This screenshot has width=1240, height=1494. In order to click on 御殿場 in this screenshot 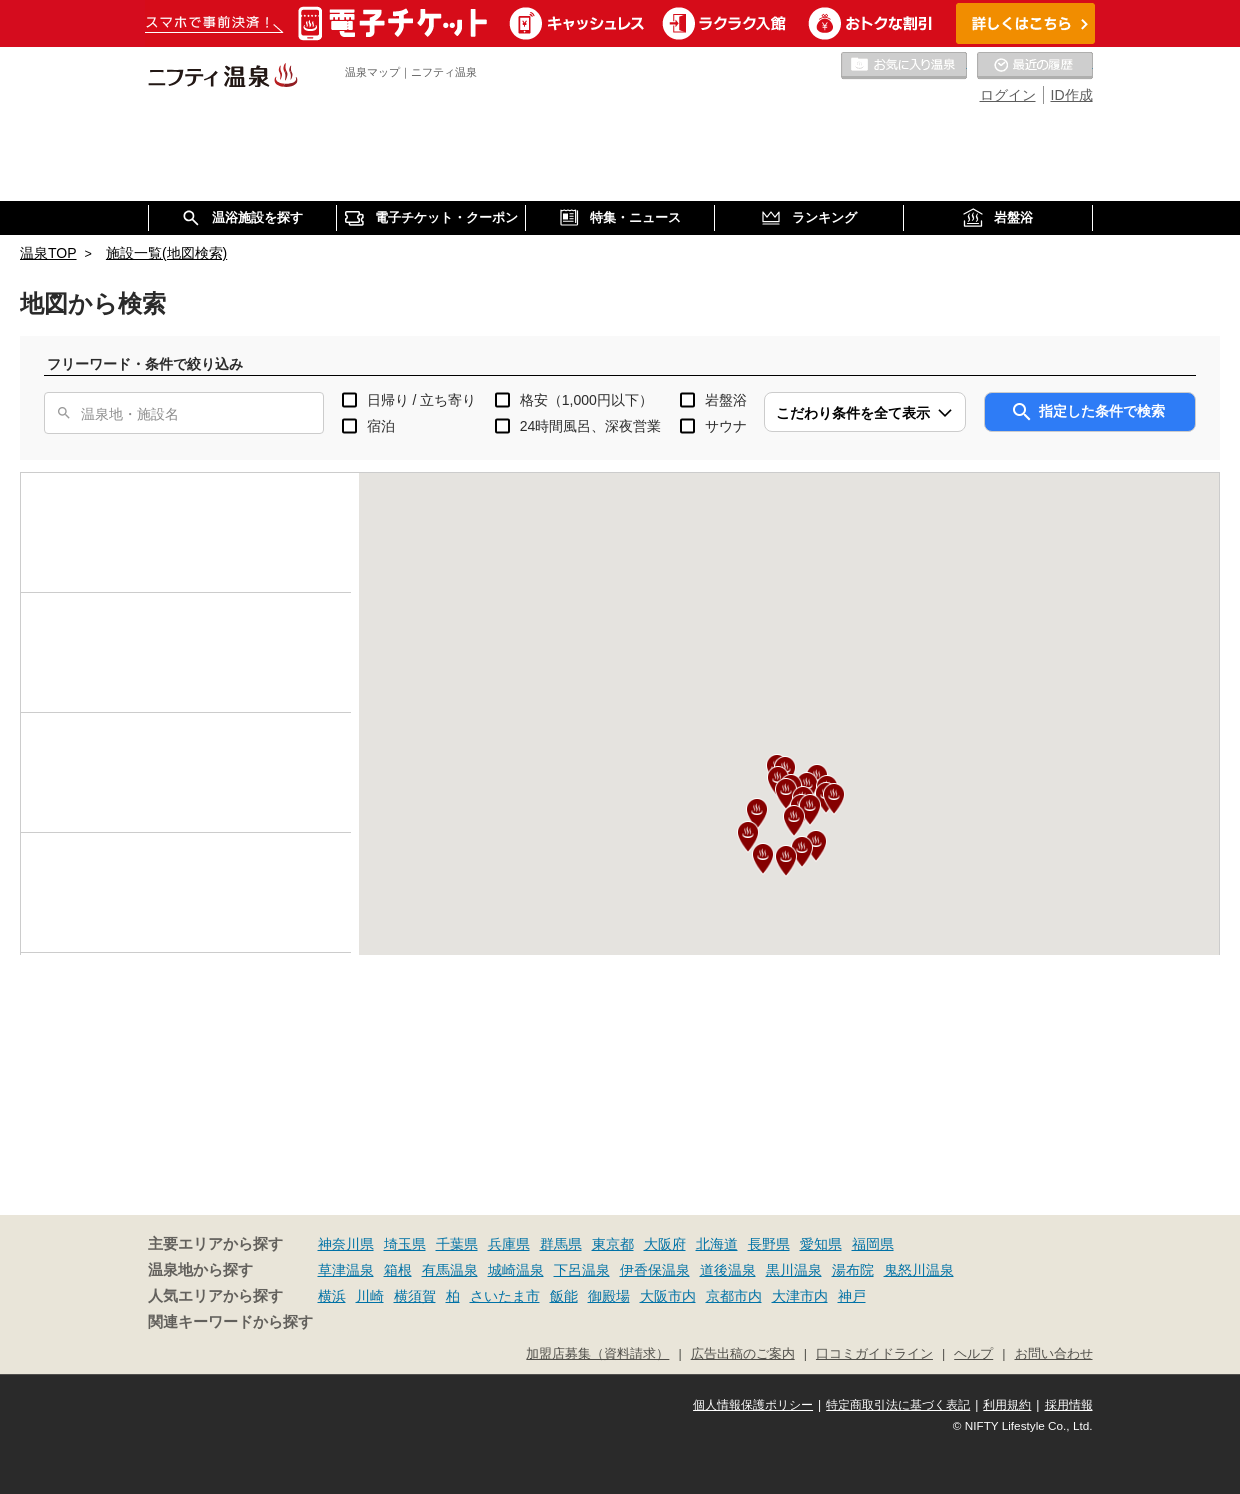, I will do `click(609, 1296)`.